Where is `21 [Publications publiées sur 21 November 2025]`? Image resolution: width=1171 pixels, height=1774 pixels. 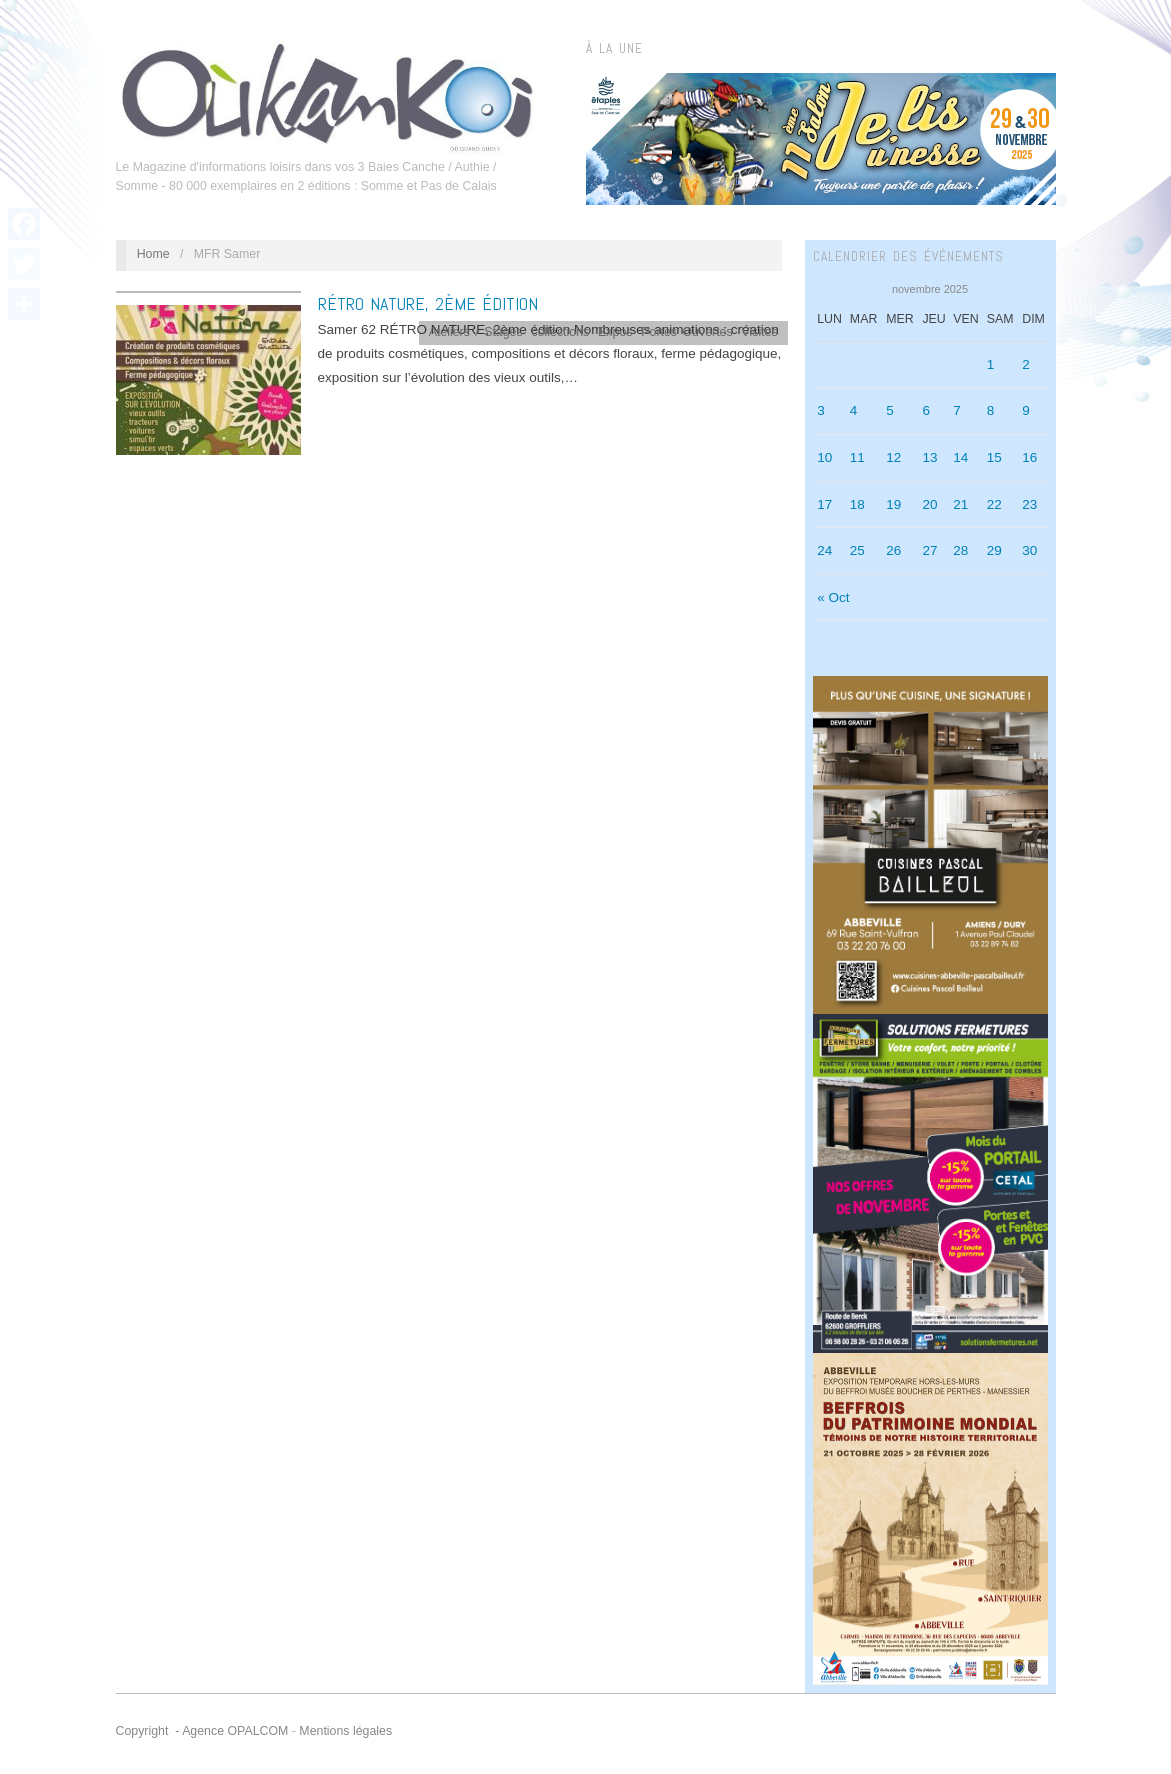 21 [Publications publiées sur 21 November 2025] is located at coordinates (960, 504).